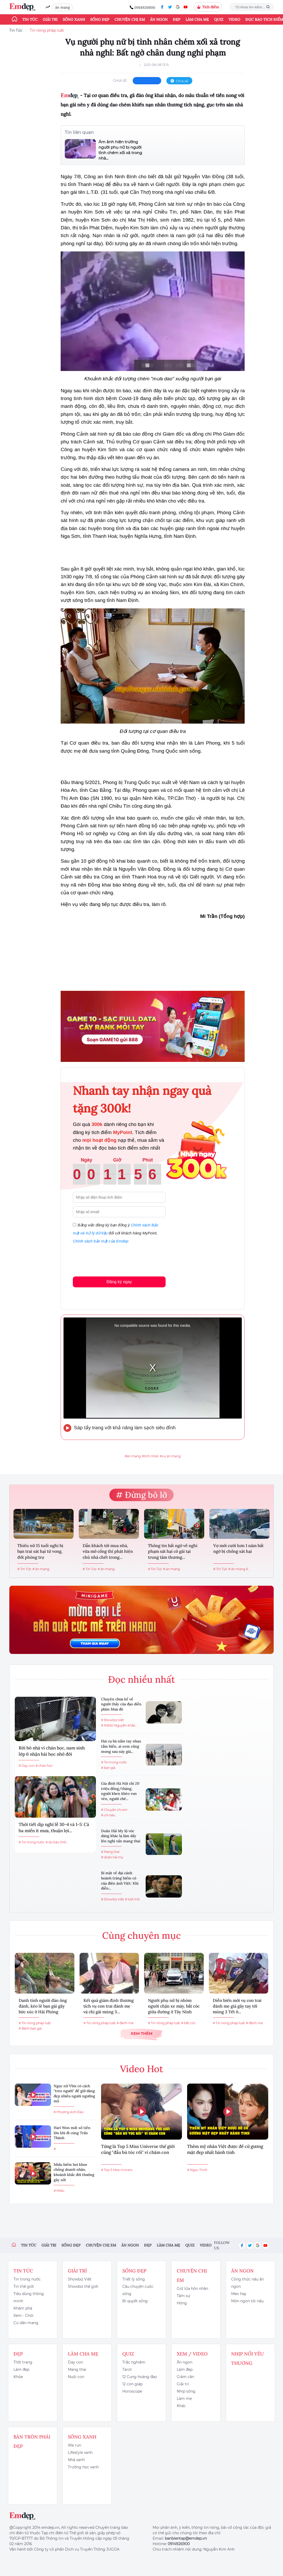 Image resolution: width=283 pixels, height=2576 pixels. I want to click on Hai cụ bà nắm tay nhau tắm biển, ai xem cũng mong sau này già..., so click(121, 1746).